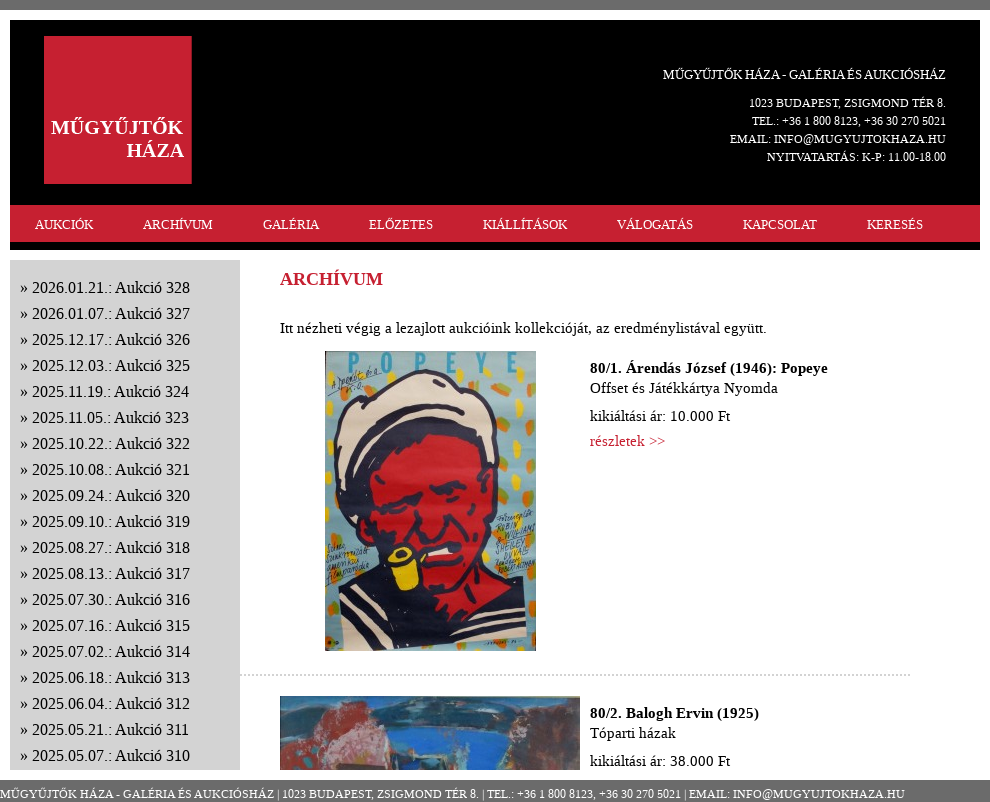 The height and width of the screenshot is (802, 990). I want to click on 2025.07.30.: Aukció 316, so click(111, 599).